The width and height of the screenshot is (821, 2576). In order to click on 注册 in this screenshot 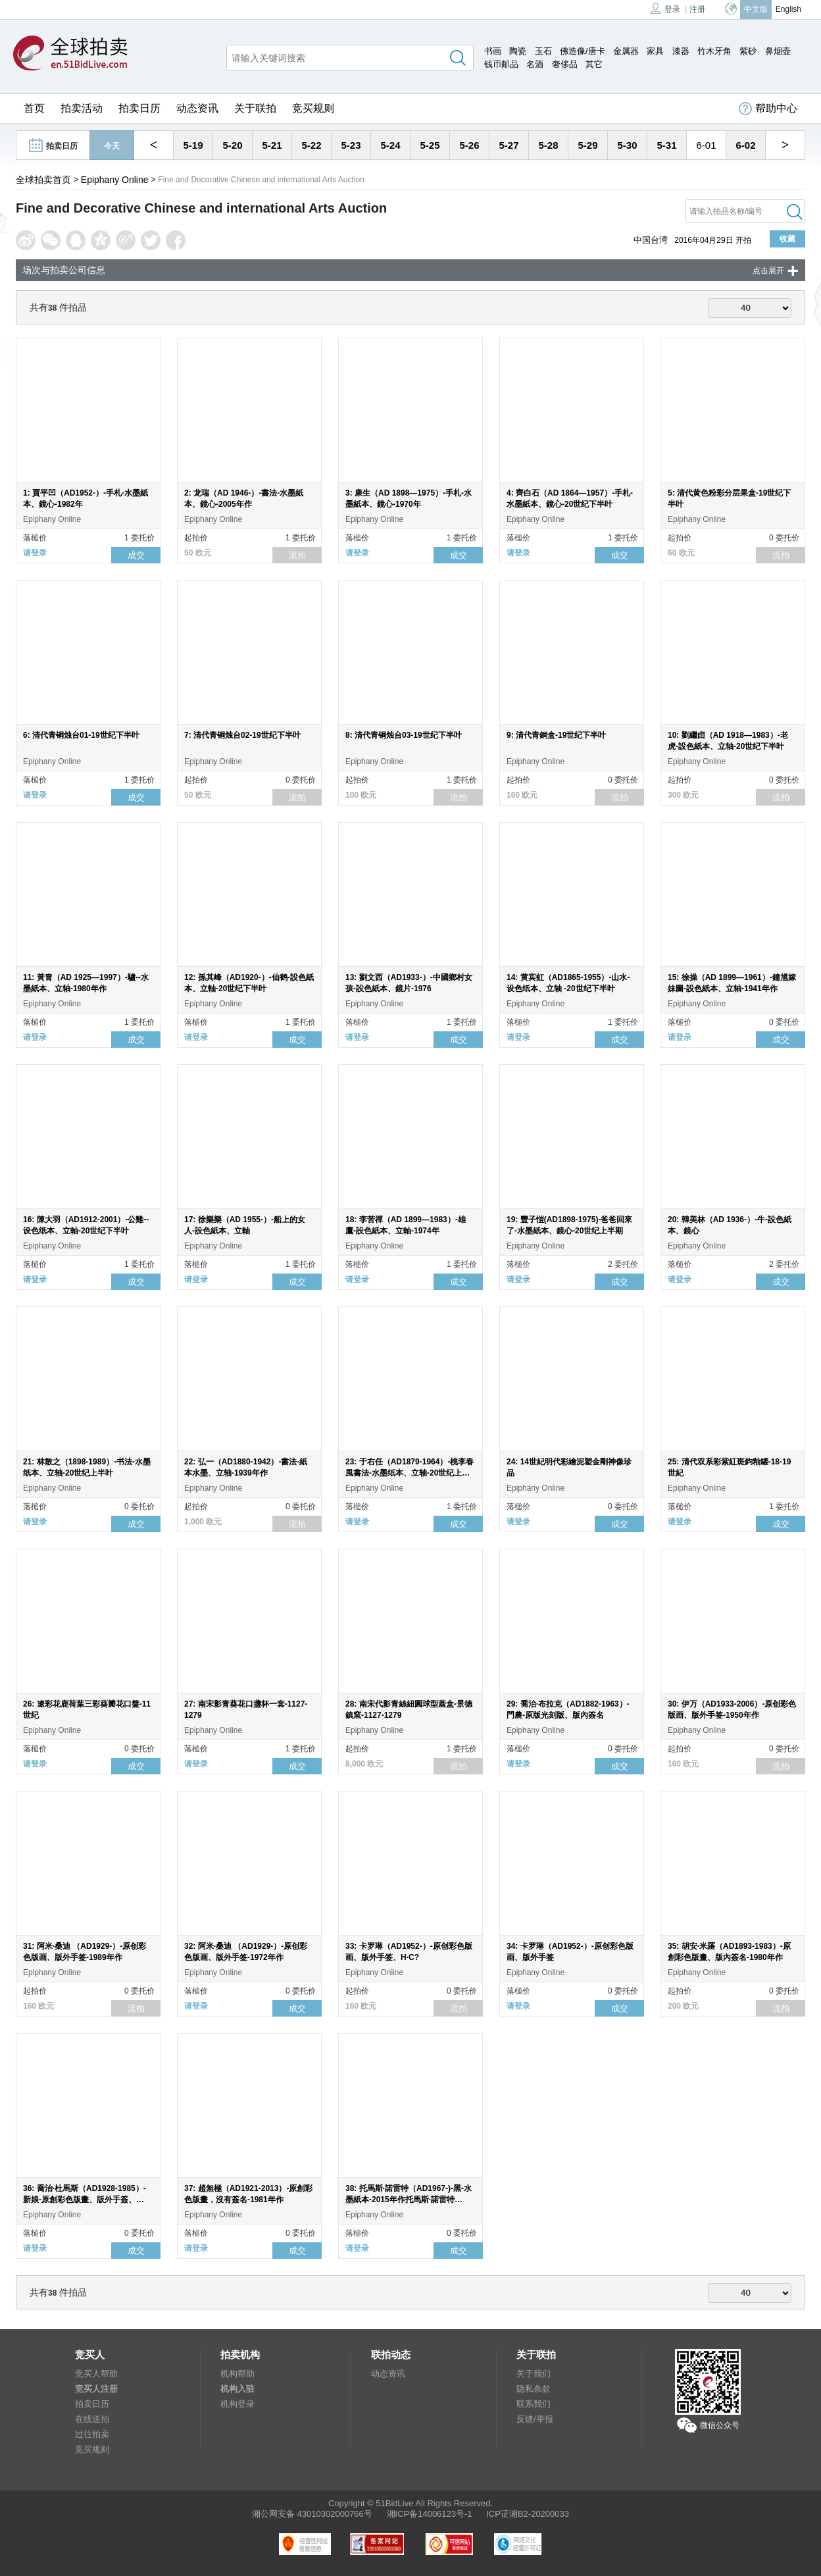, I will do `click(697, 9)`.